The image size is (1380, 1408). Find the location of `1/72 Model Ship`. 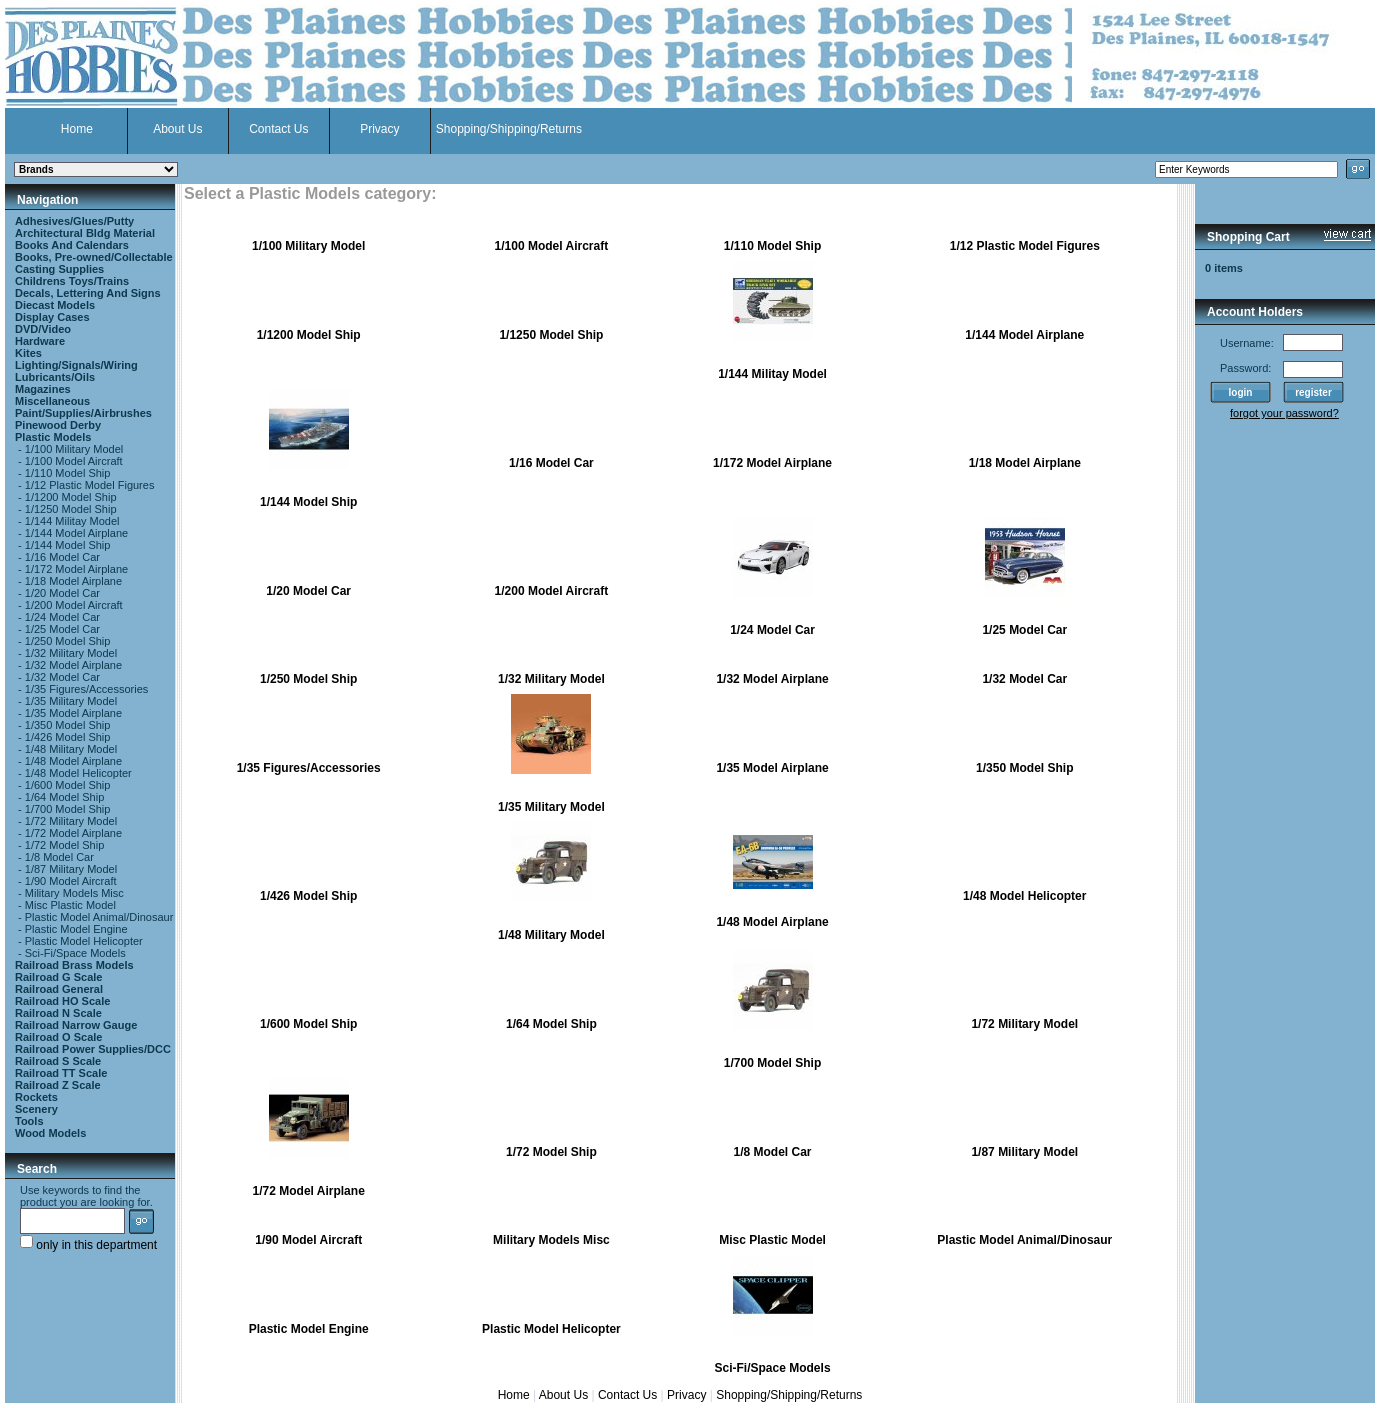

1/72 Model Ship is located at coordinates (65, 845).